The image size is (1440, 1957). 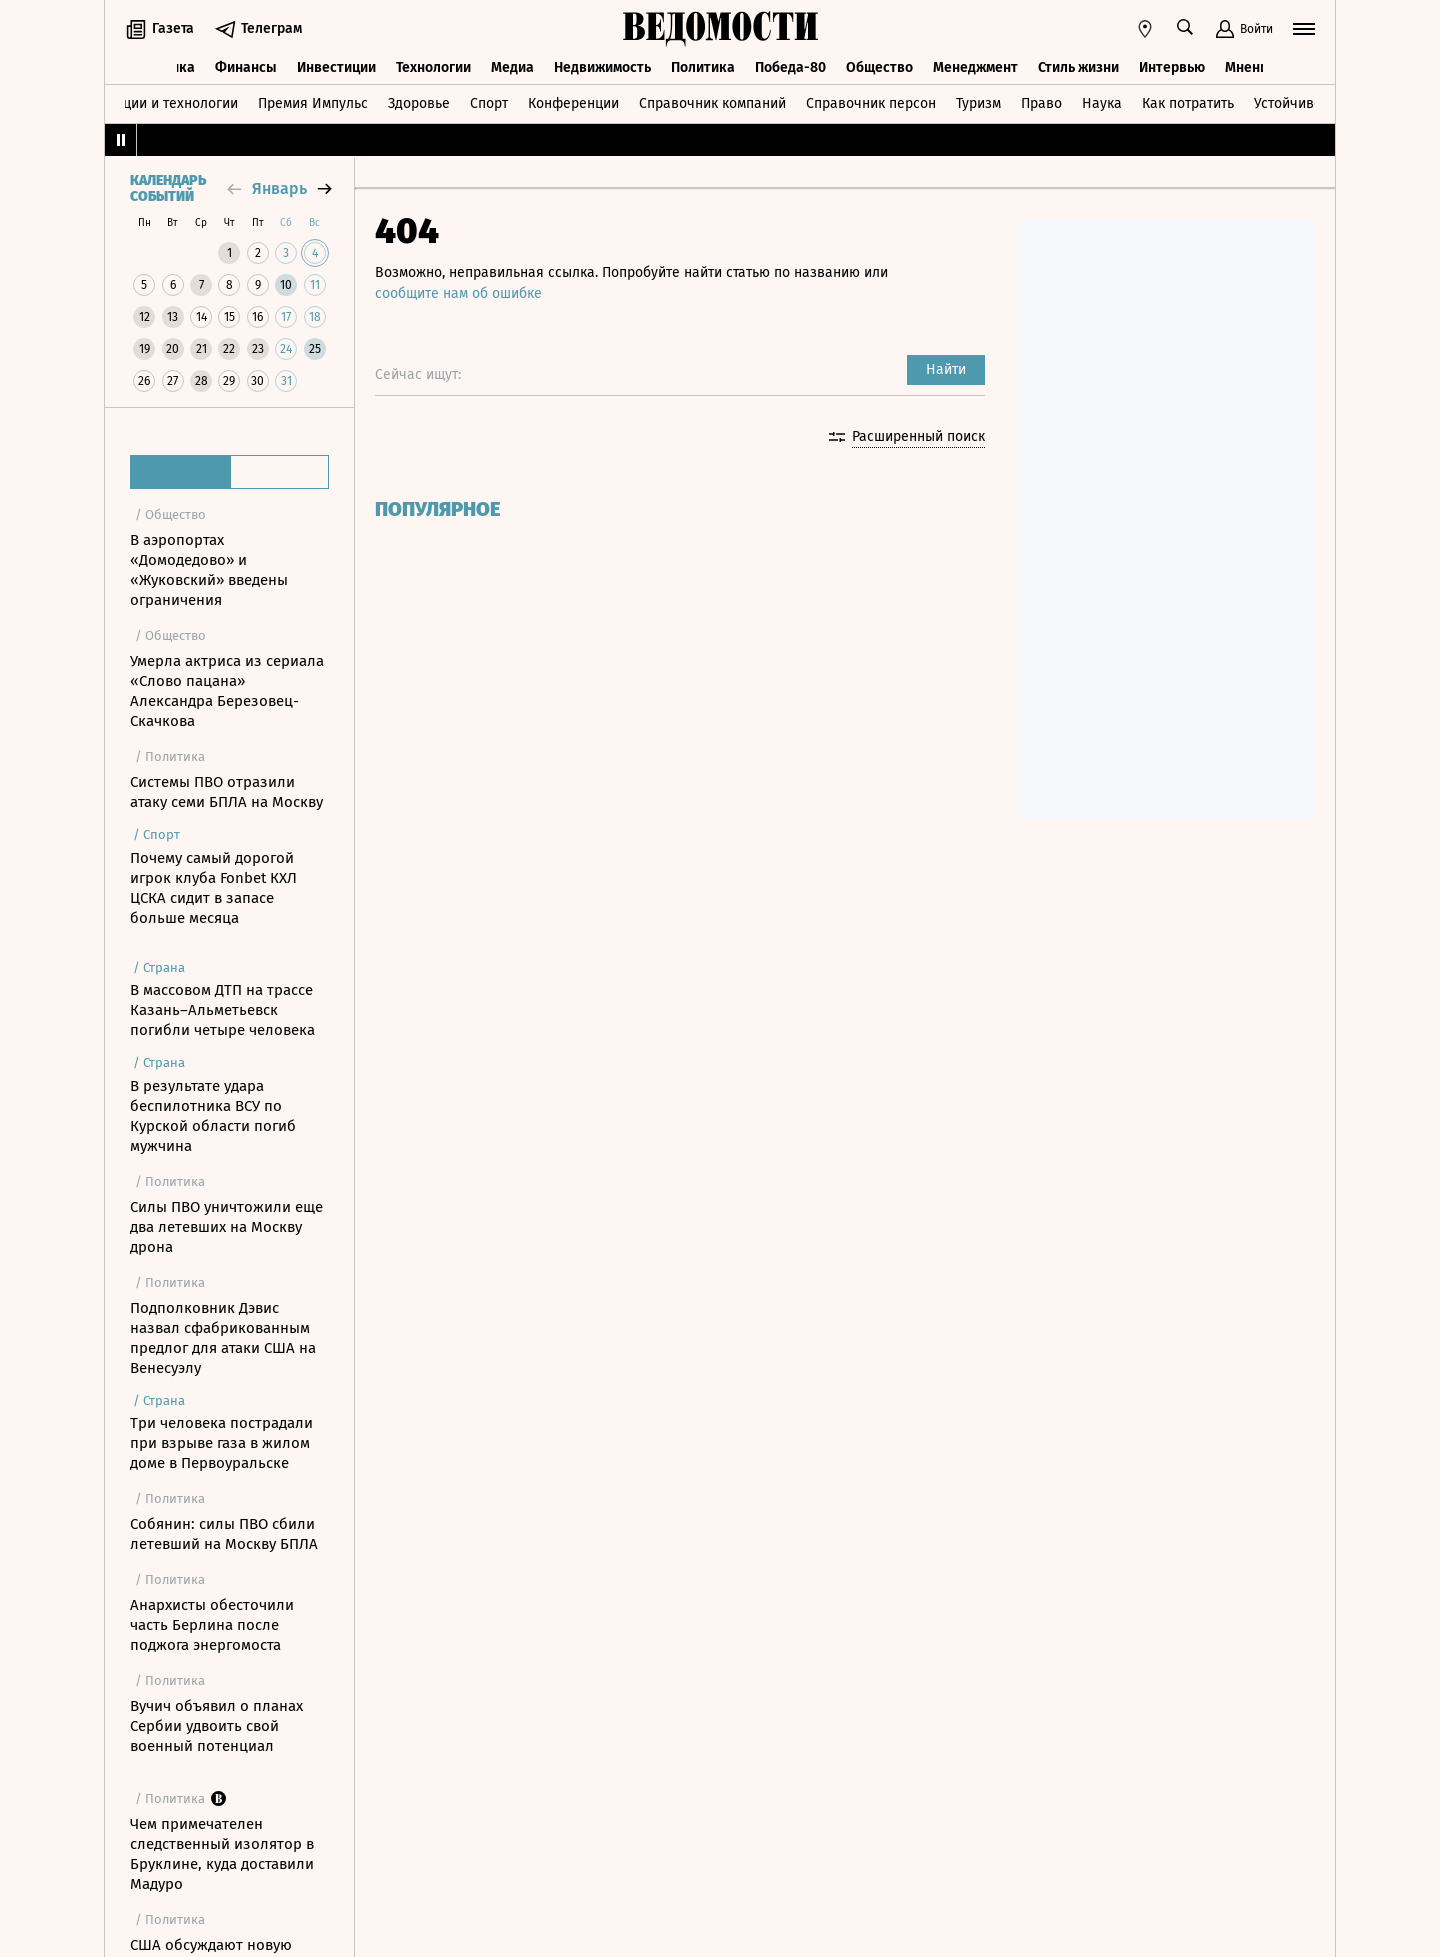 What do you see at coordinates (1078, 67) in the screenshot?
I see `Стиль жизни` at bounding box center [1078, 67].